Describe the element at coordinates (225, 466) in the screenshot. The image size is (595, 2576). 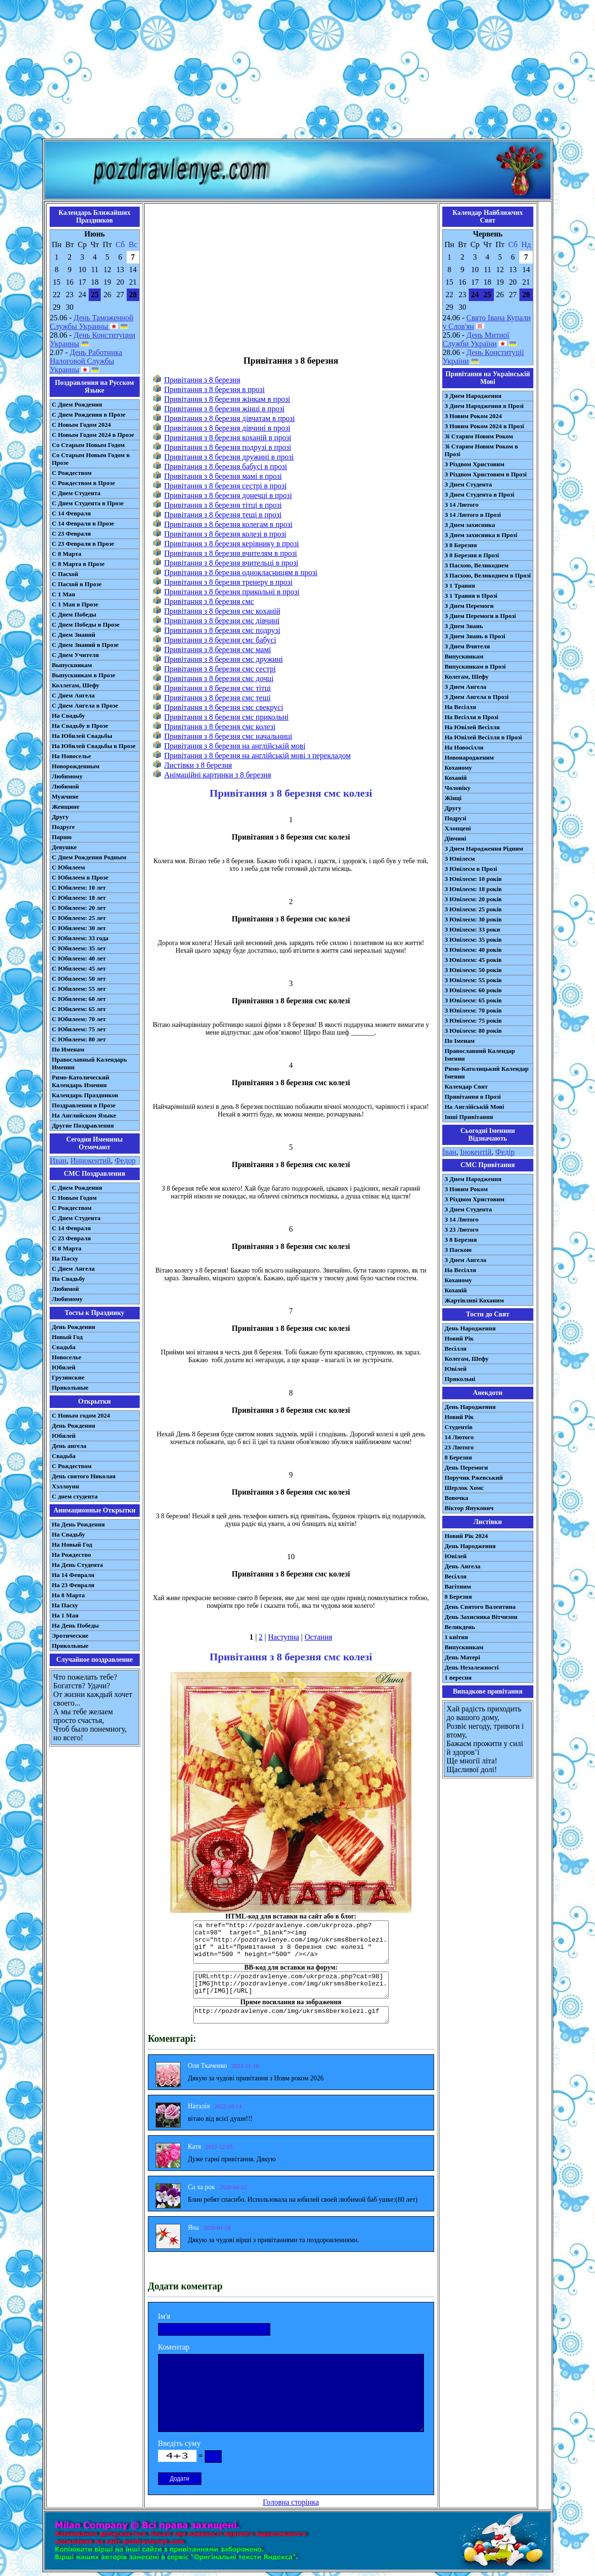
I see `Привітання з 8 березня бабусі в прозі` at that location.